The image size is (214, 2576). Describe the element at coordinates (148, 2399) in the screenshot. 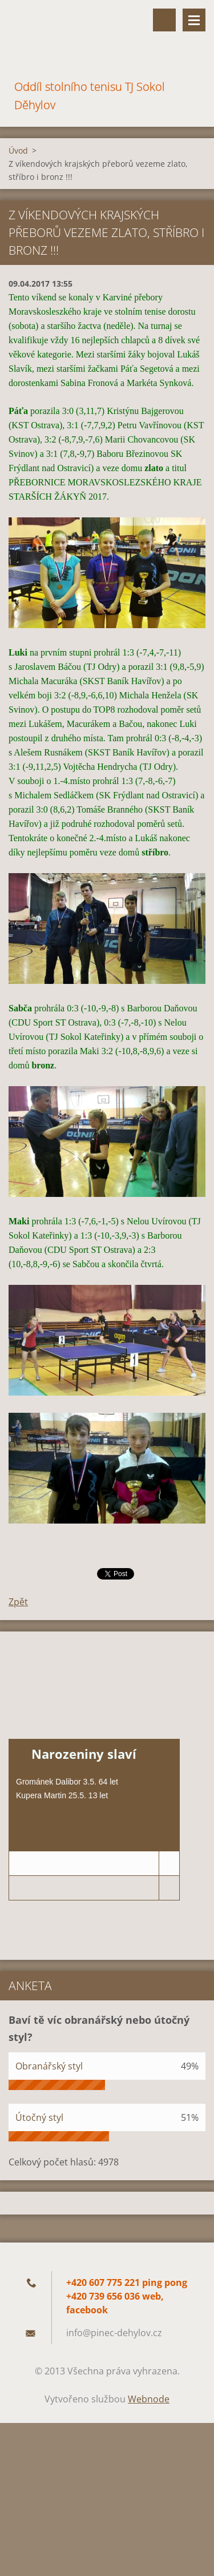

I see `Webnode` at that location.